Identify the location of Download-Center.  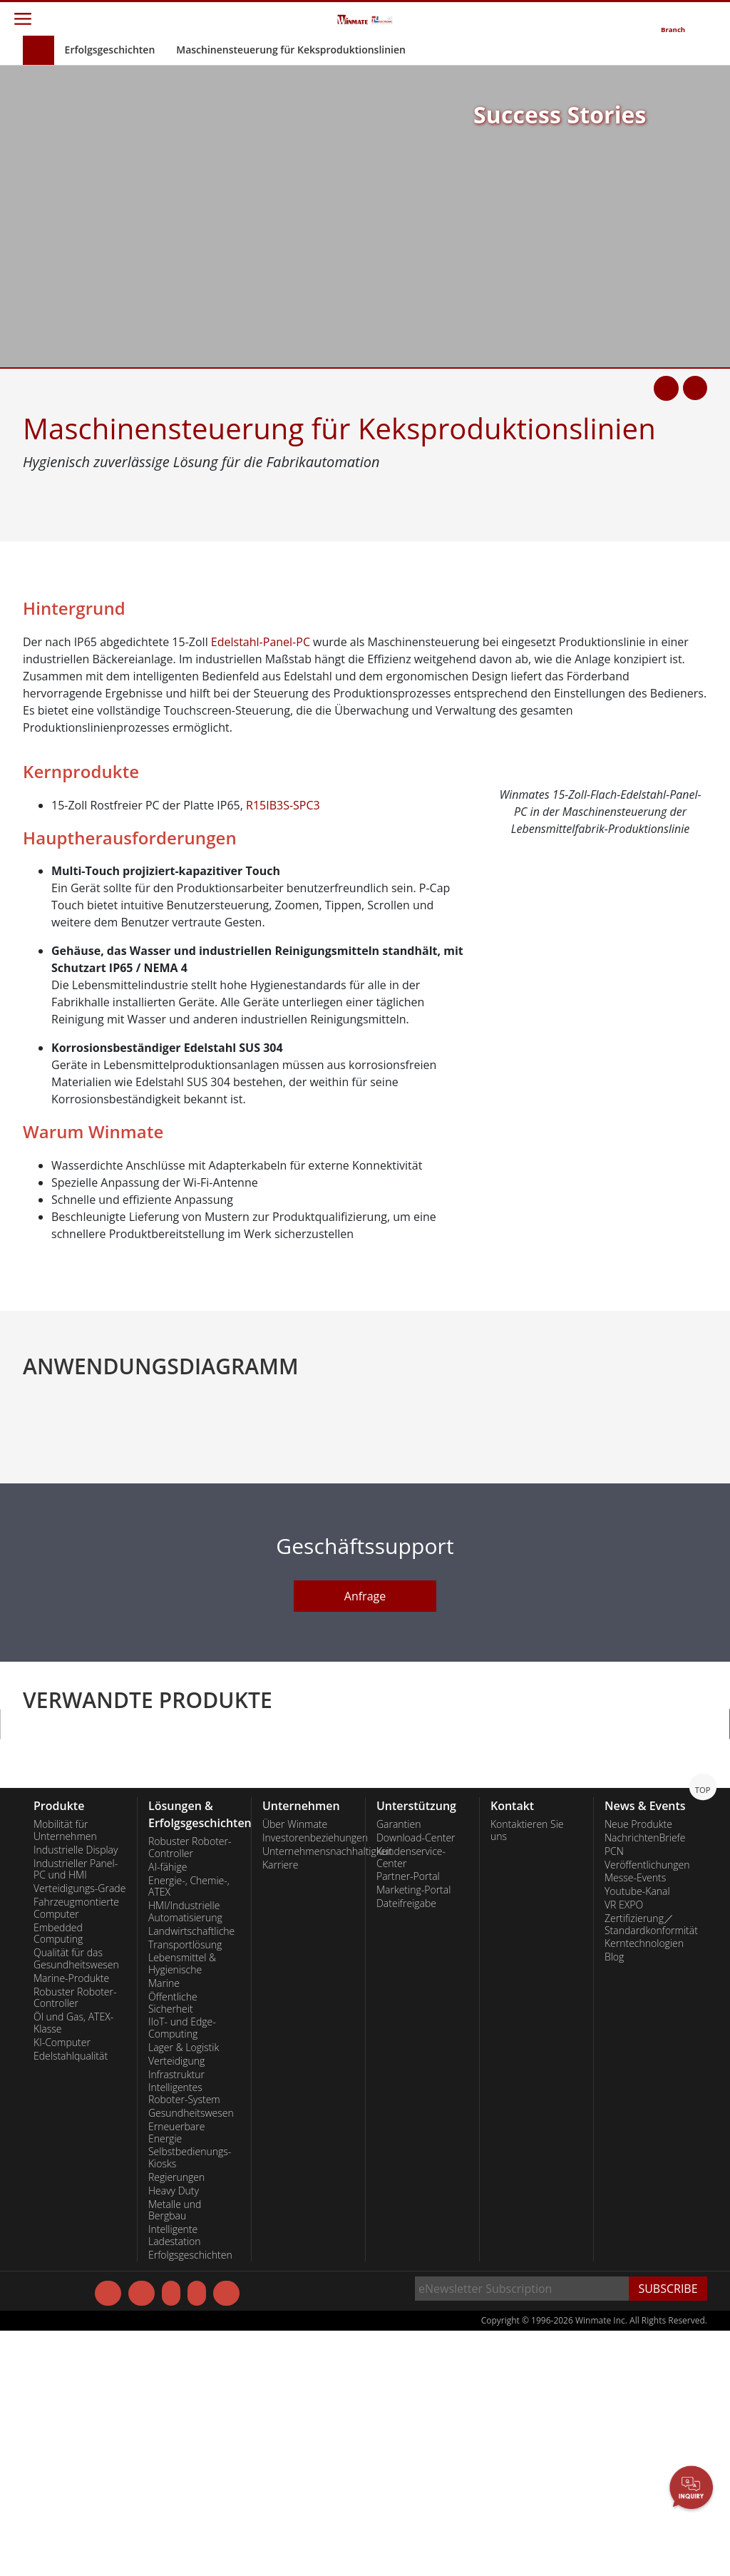
(416, 2080).